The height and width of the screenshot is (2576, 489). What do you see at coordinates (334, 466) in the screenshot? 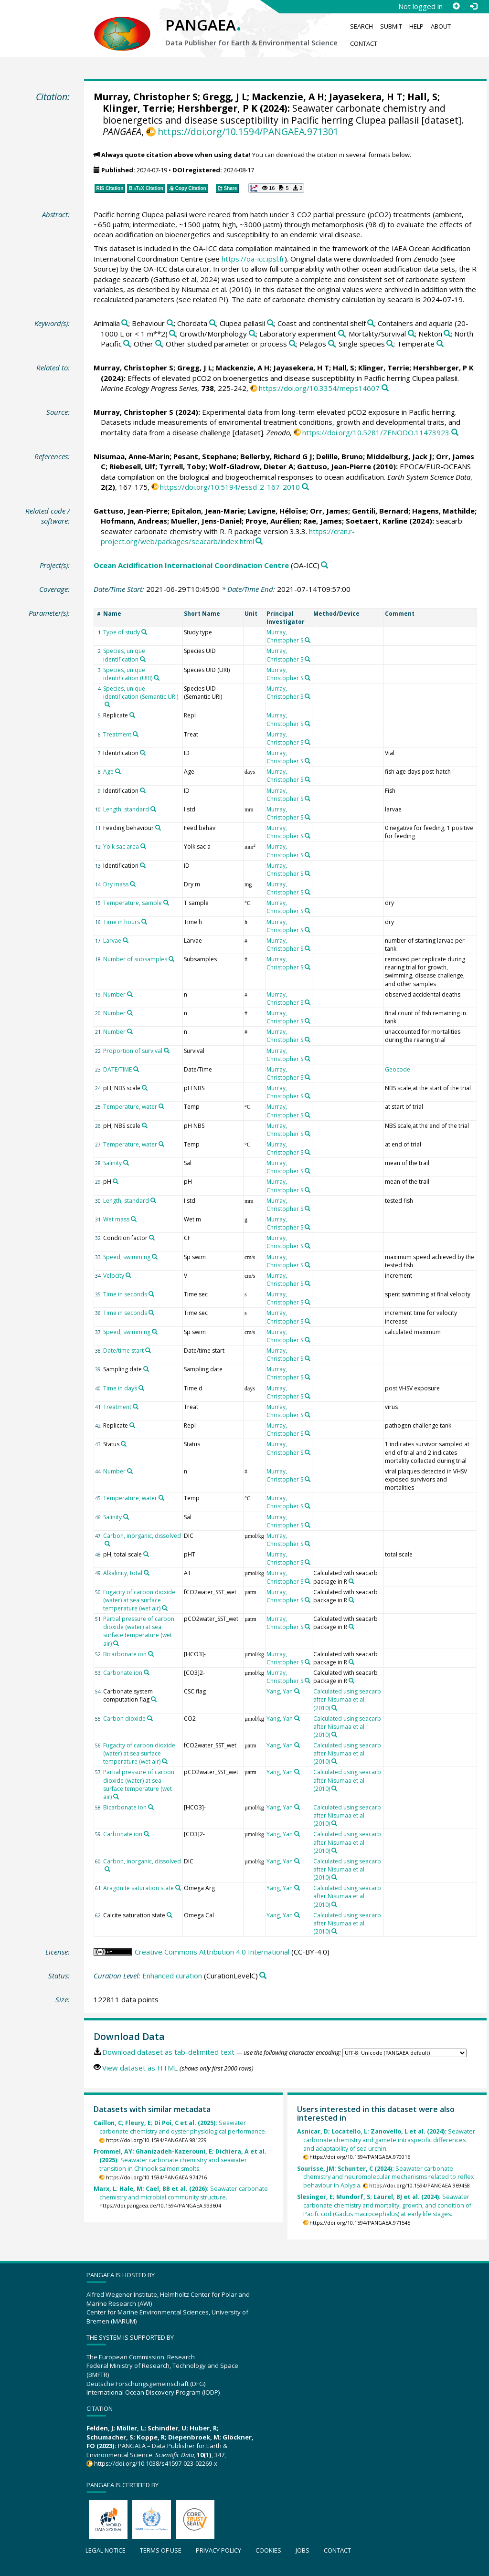
I see `Gattuso, Jean-Pierre` at bounding box center [334, 466].